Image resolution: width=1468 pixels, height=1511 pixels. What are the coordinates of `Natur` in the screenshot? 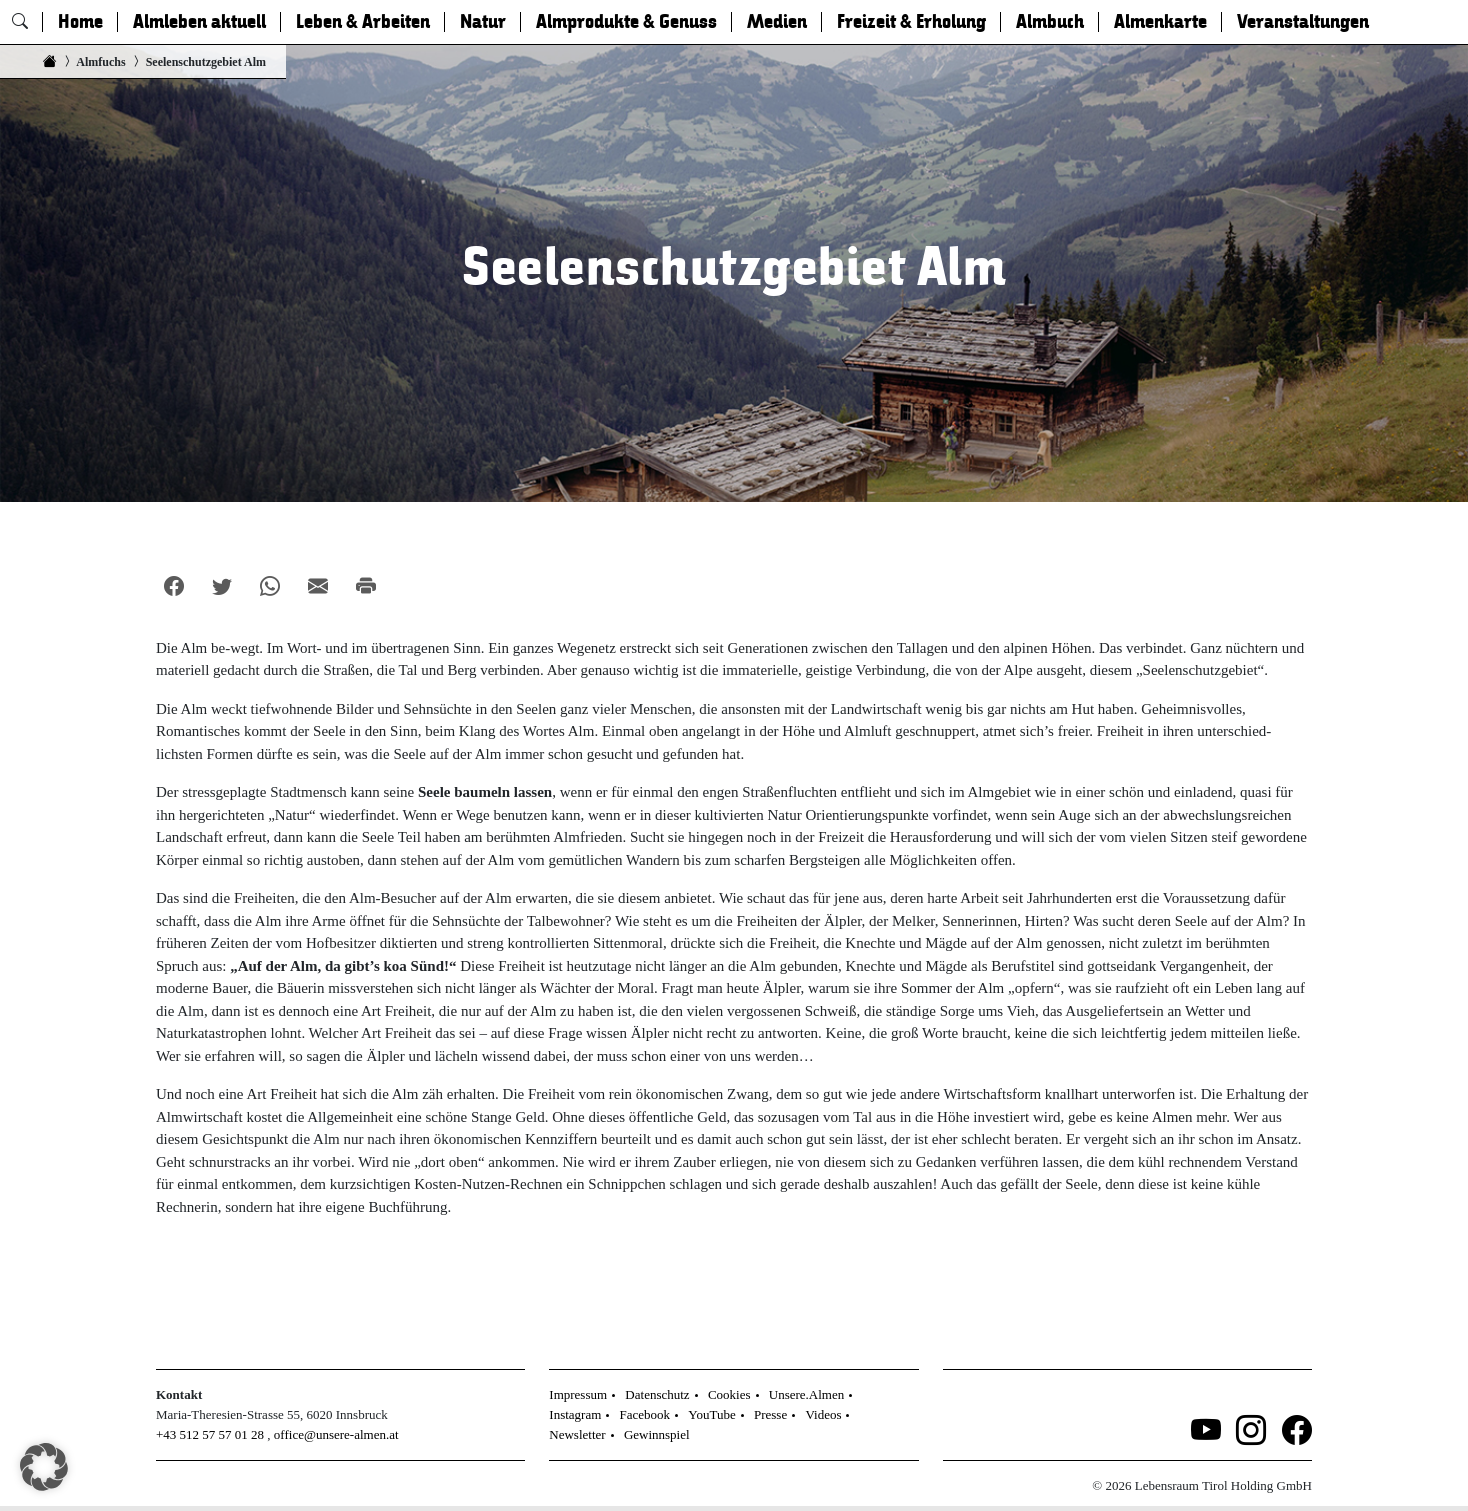 It's located at (483, 22).